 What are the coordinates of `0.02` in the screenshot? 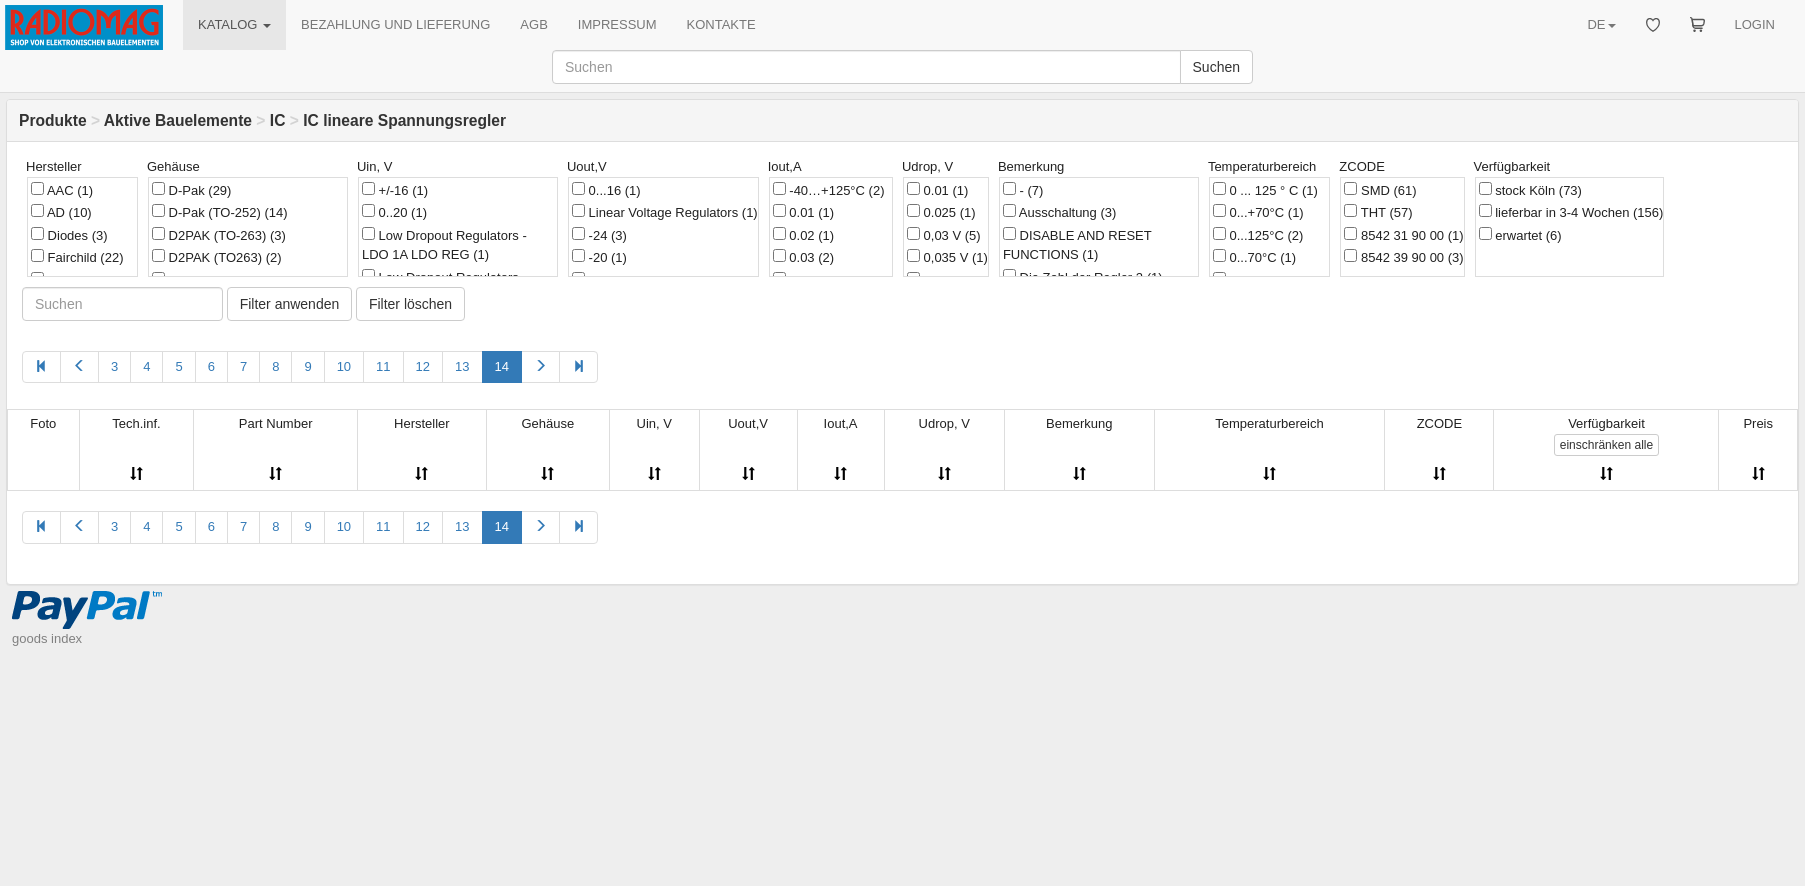 It's located at (803, 235).